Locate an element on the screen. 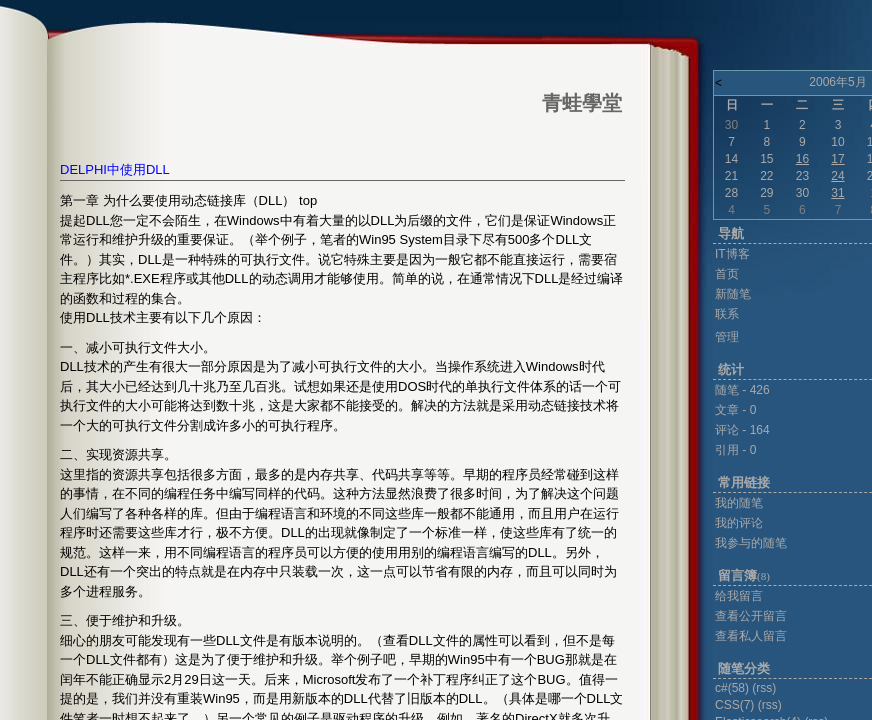 The height and width of the screenshot is (720, 872). 查看私人留言 is located at coordinates (751, 636).